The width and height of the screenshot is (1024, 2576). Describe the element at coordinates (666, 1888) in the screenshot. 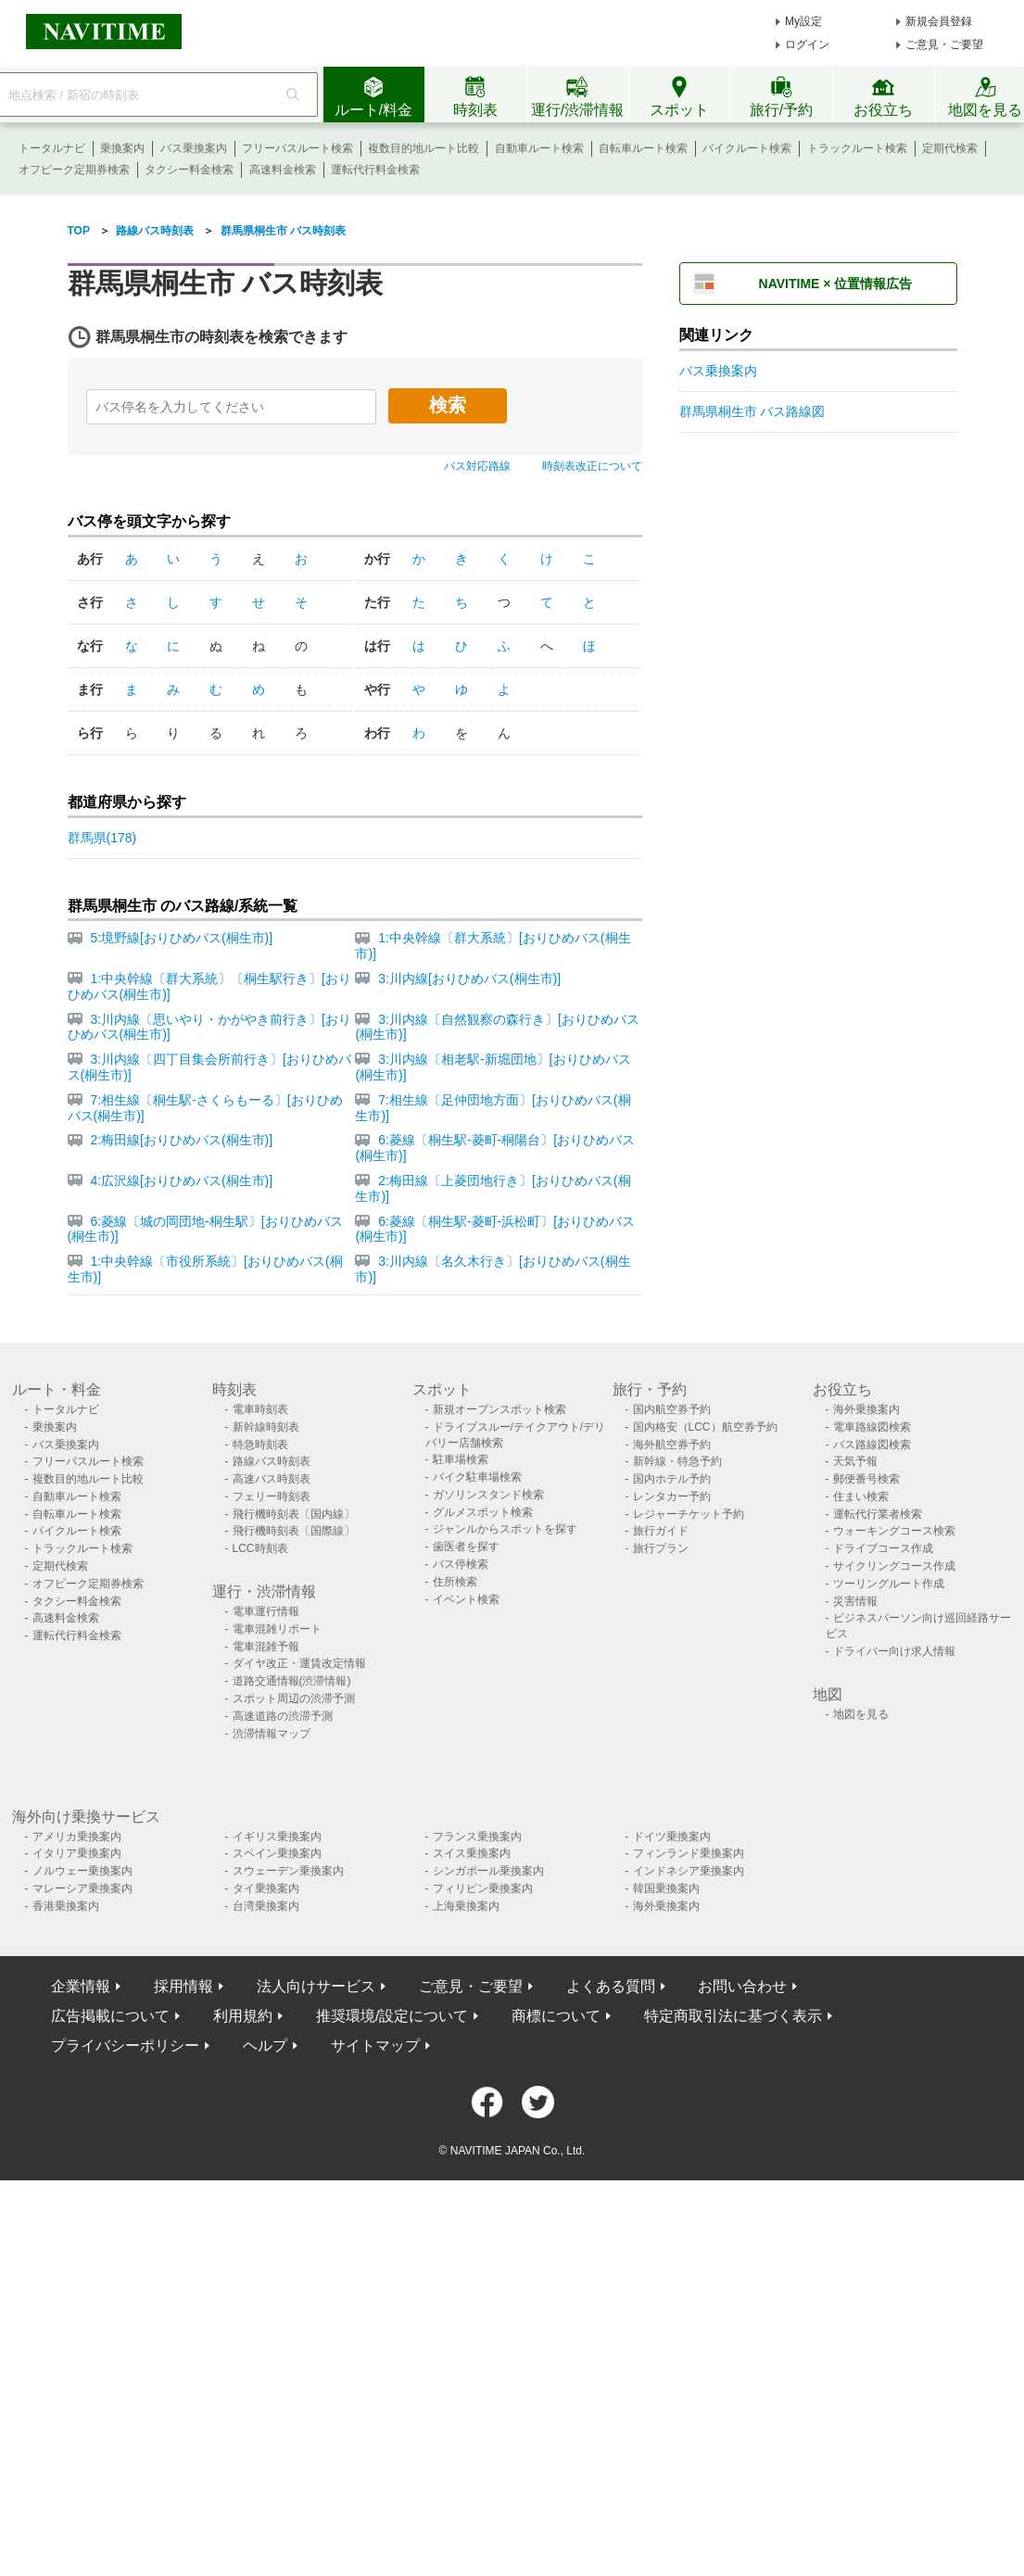

I see `韓国乗換案内` at that location.